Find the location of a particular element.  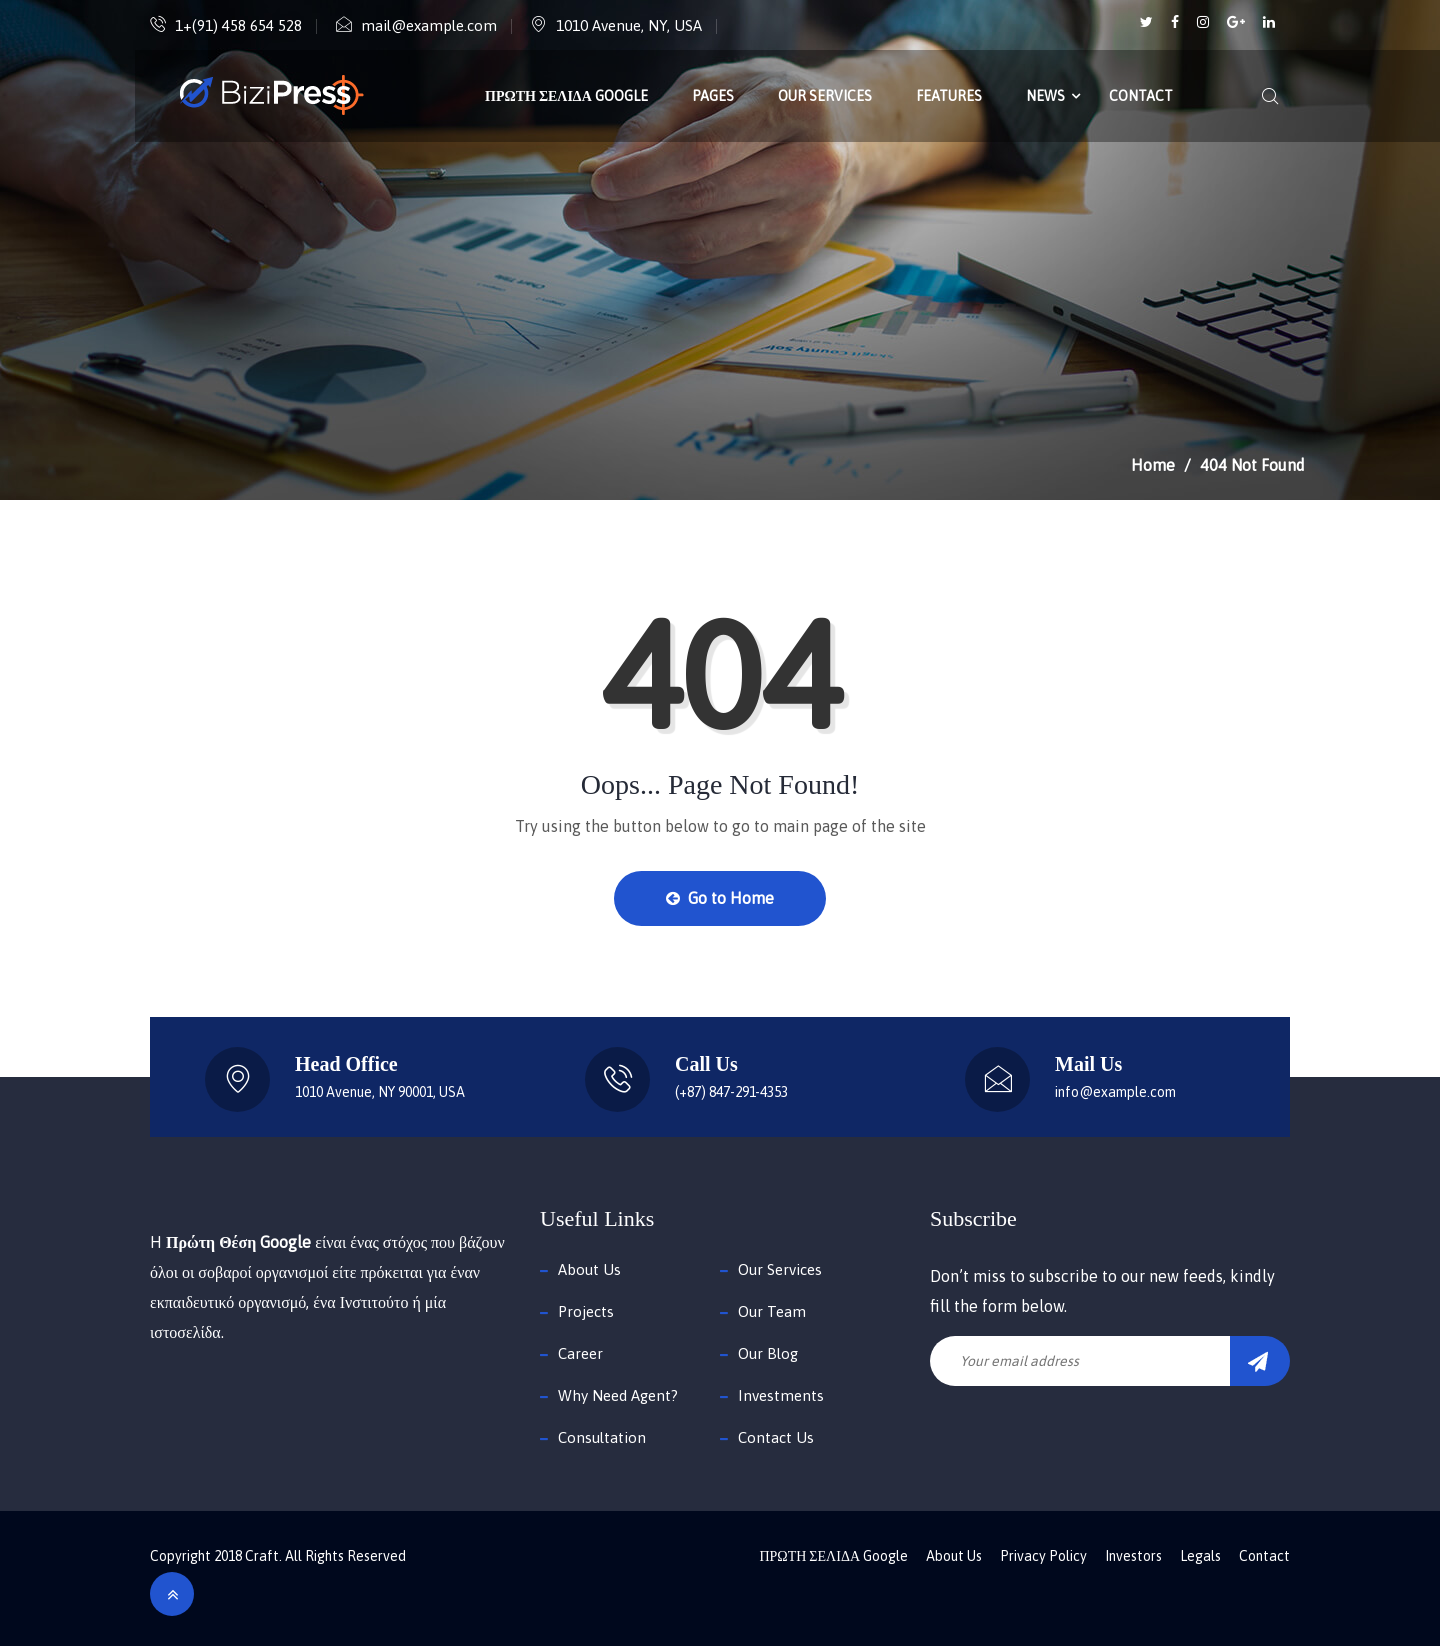

News is located at coordinates (1045, 96).